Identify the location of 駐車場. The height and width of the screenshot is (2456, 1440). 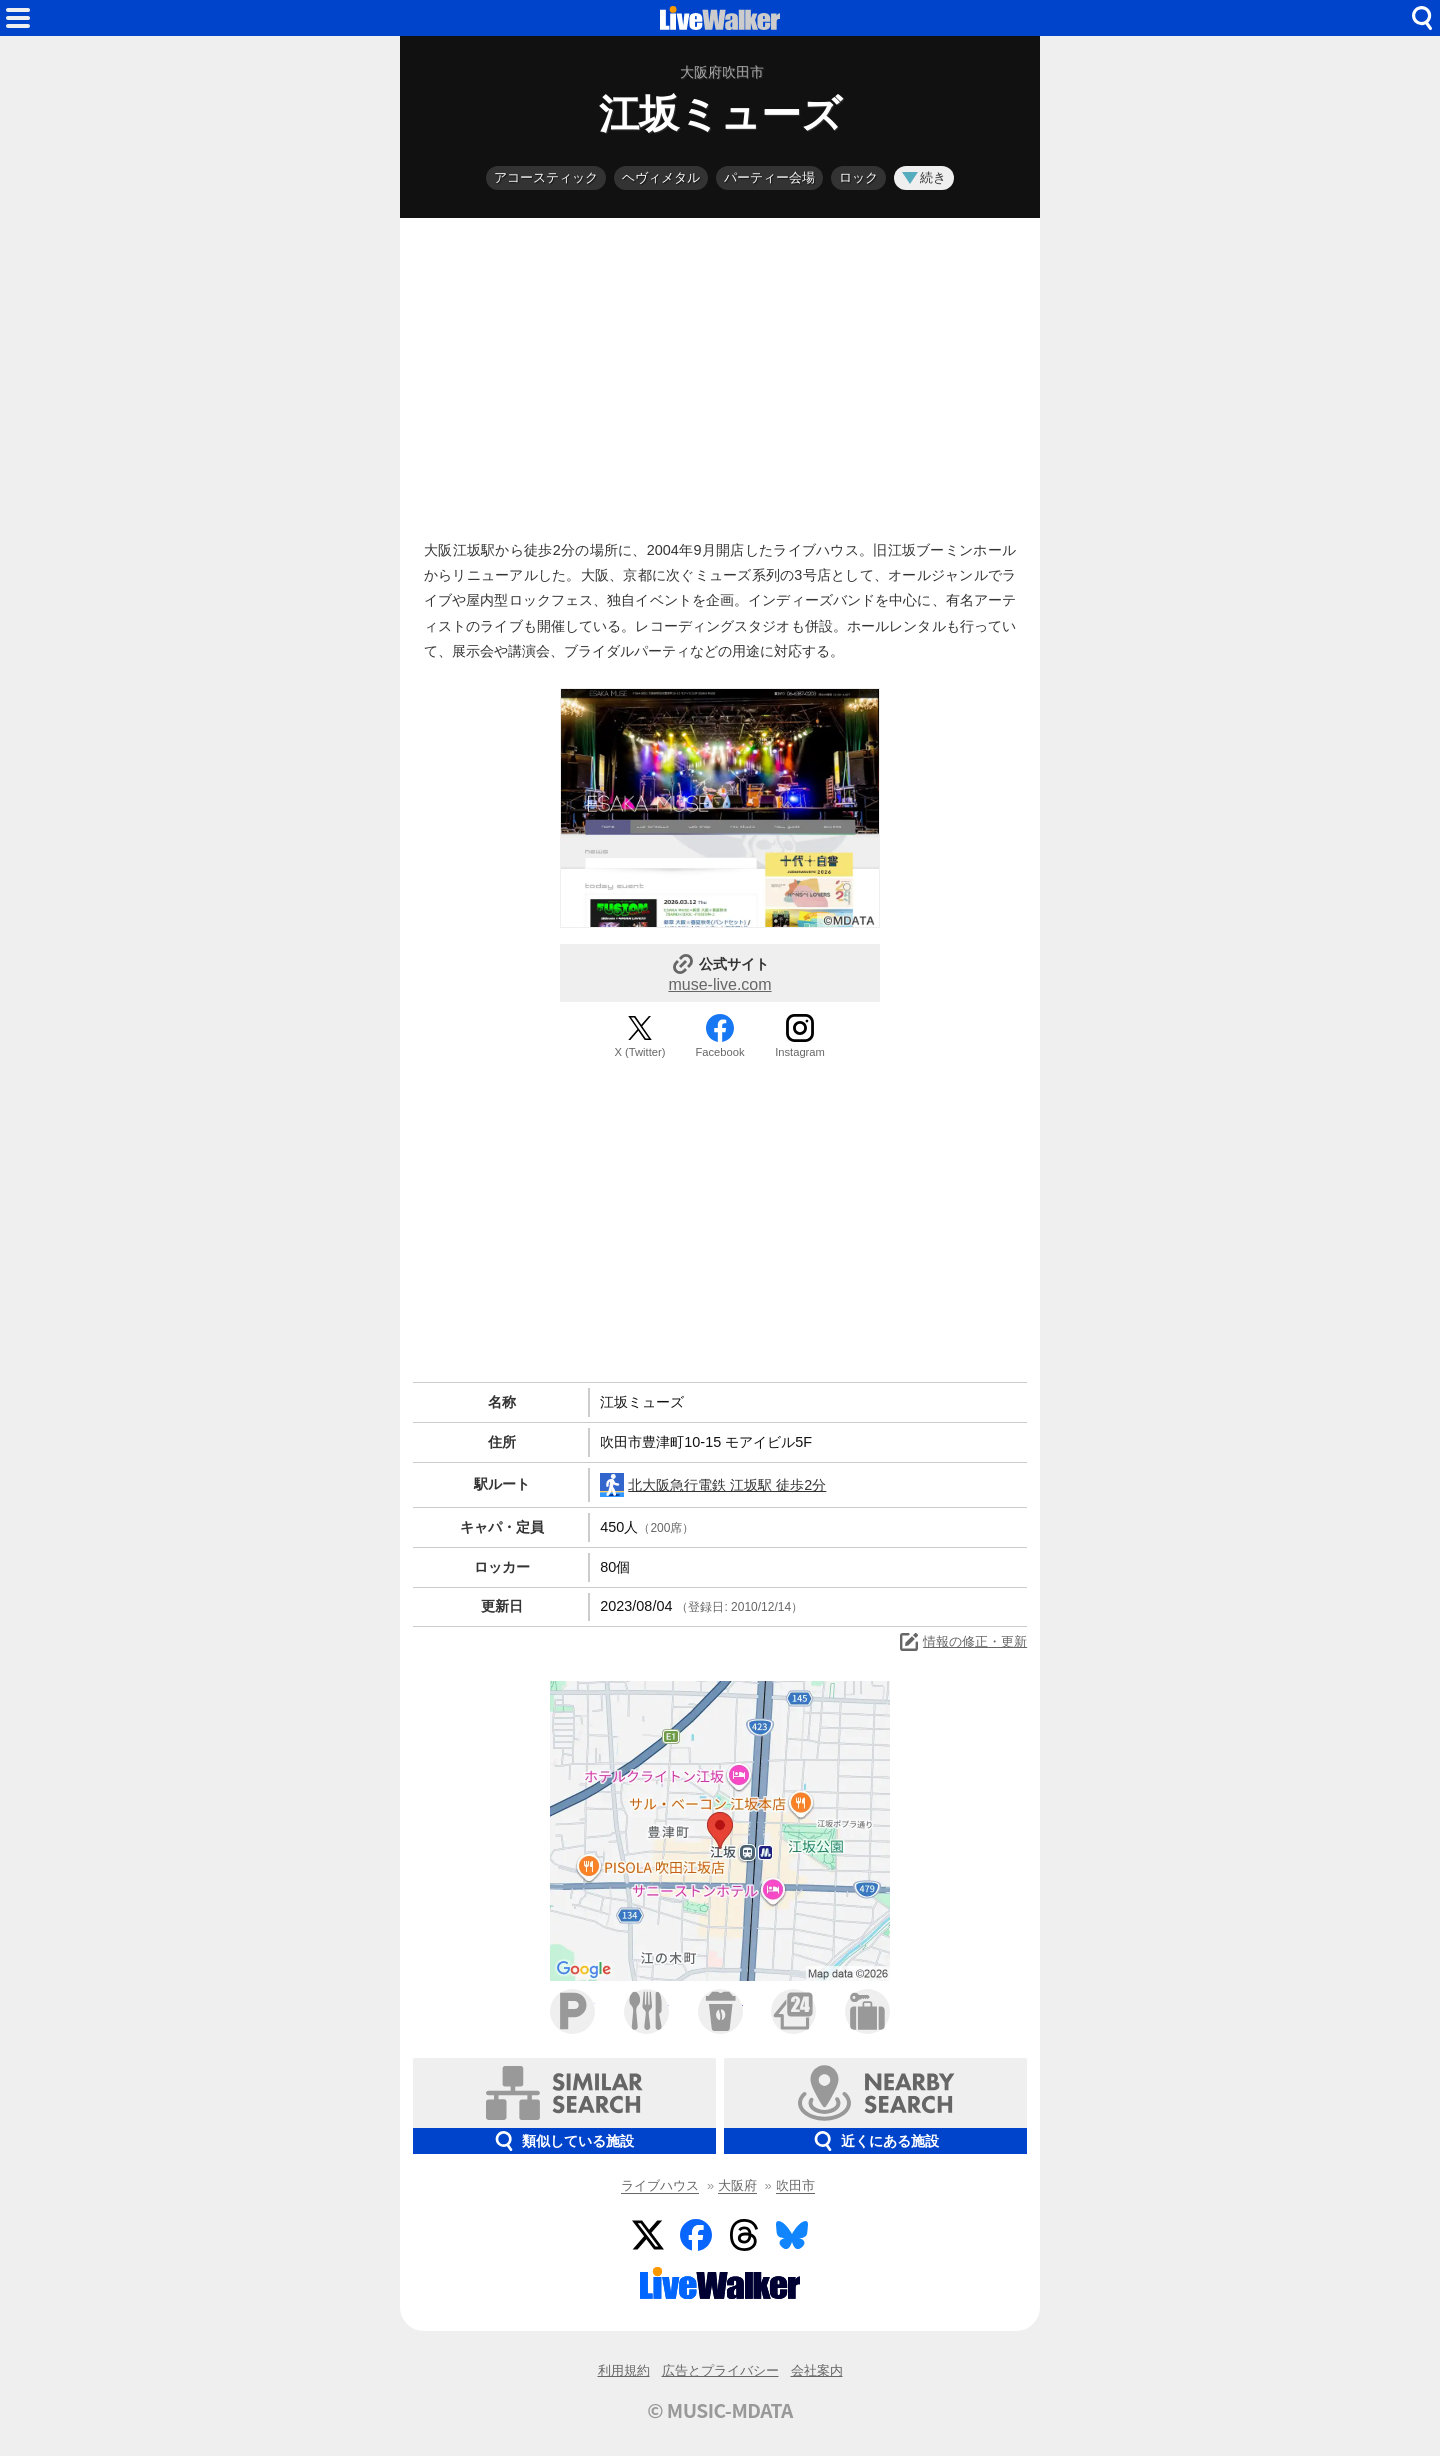
(572, 2011).